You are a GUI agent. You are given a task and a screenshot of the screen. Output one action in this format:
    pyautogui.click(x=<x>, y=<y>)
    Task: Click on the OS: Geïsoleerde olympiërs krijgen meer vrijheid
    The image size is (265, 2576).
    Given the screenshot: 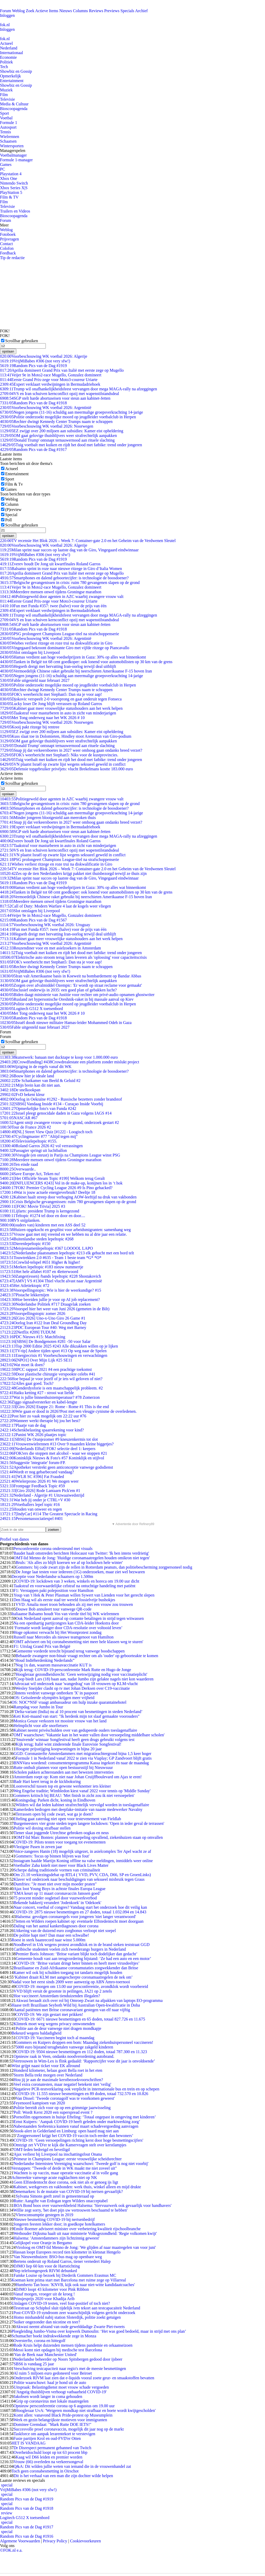 What is the action you would take?
    pyautogui.click(x=53, y=1697)
    